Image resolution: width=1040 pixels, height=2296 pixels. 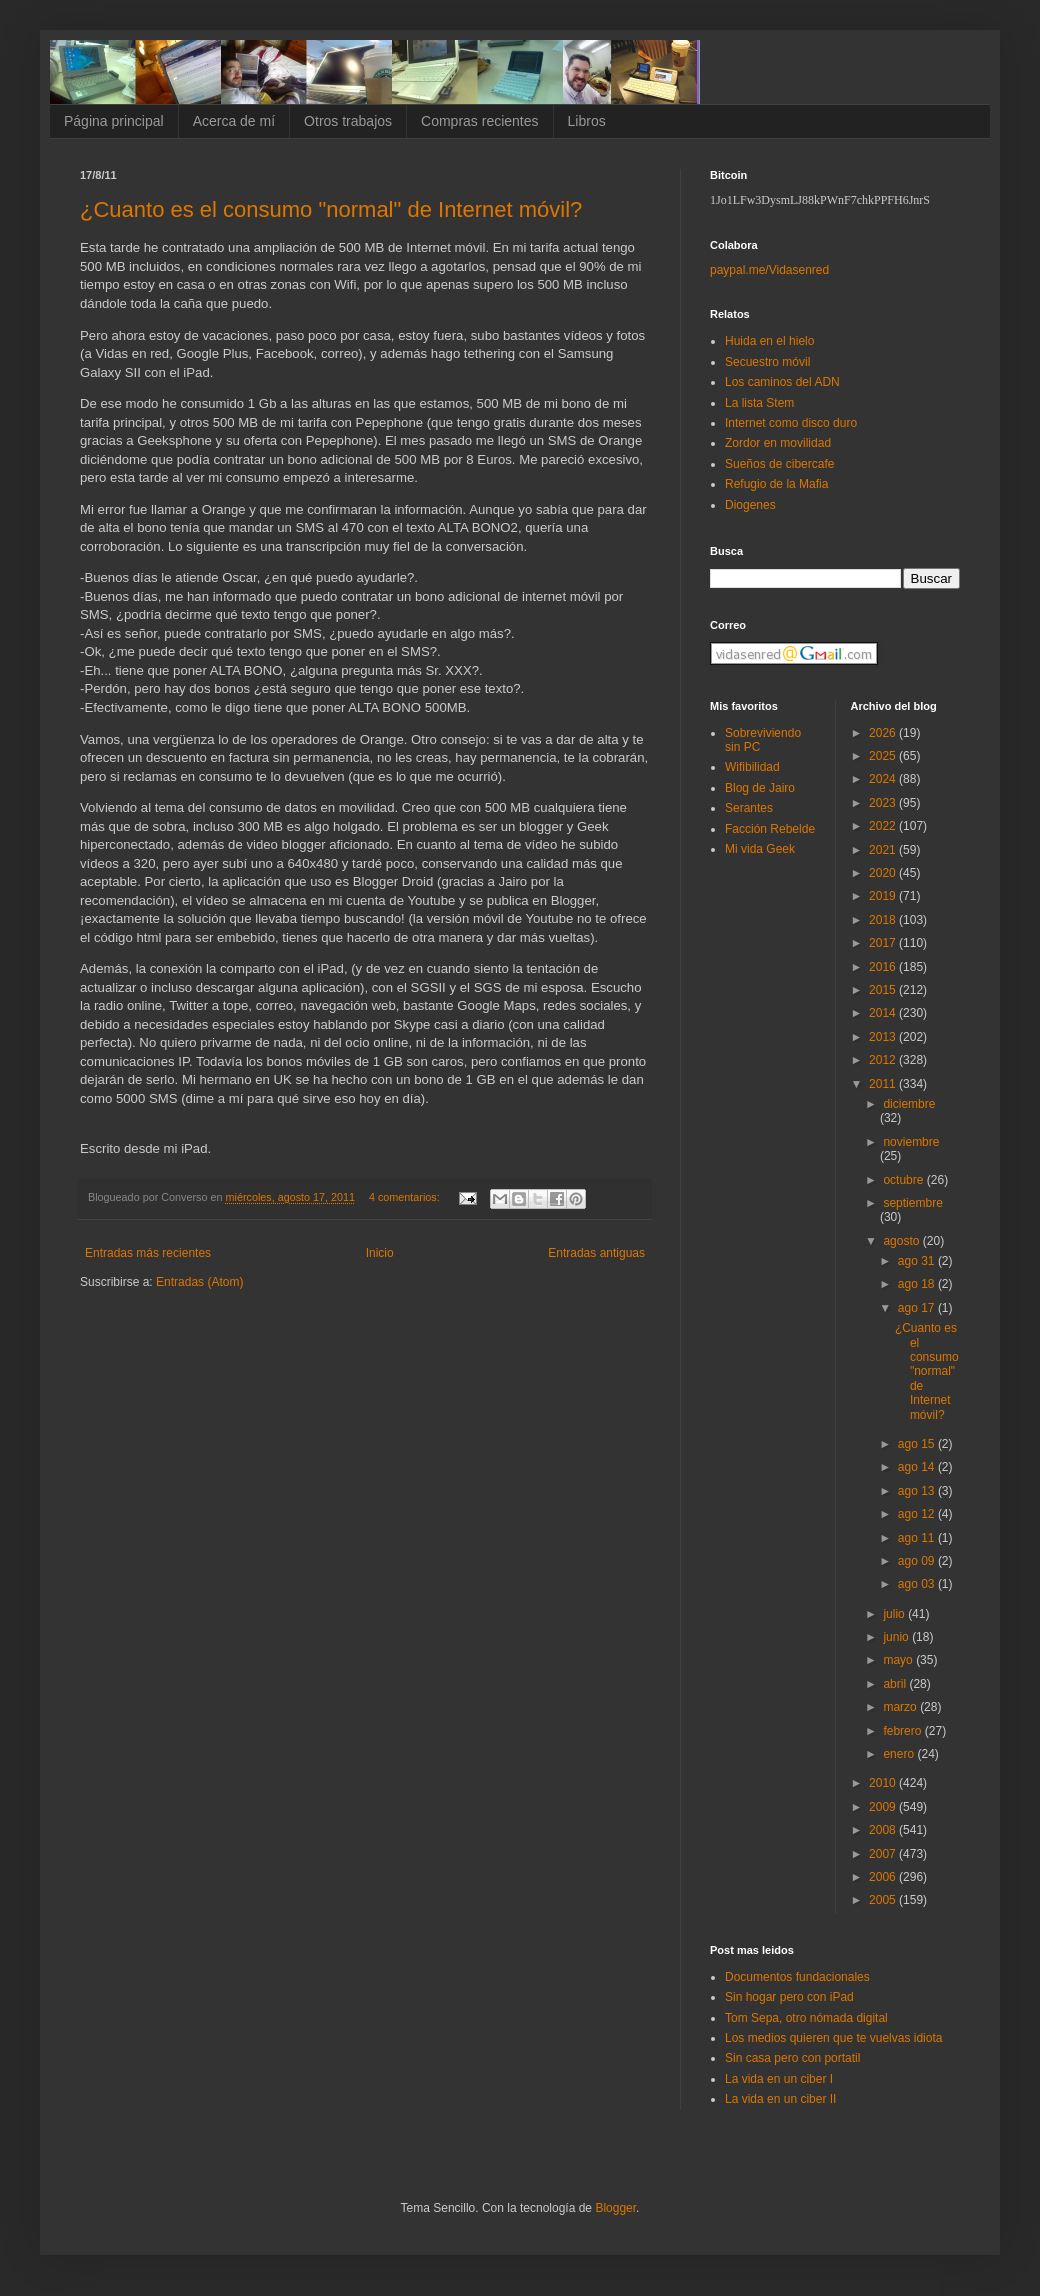 I want to click on junio, so click(x=897, y=1637).